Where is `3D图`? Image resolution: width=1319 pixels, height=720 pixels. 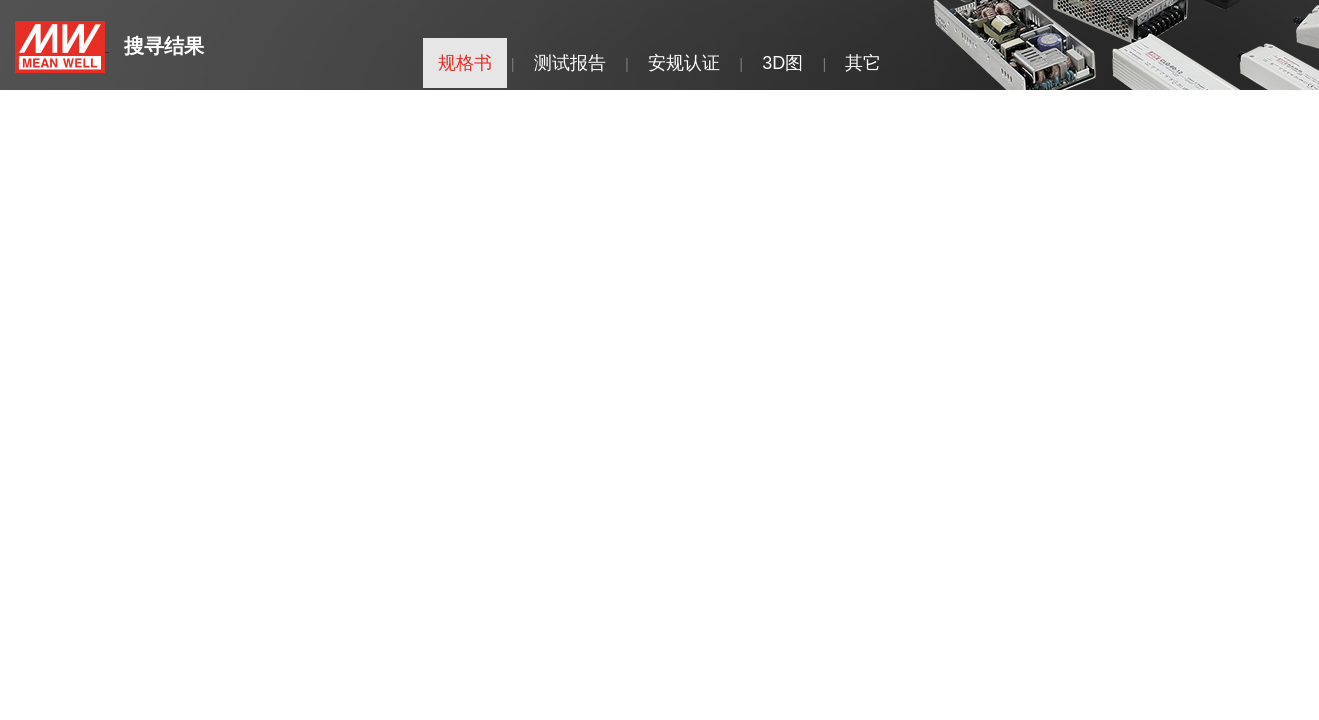
3D图 is located at coordinates (782, 63).